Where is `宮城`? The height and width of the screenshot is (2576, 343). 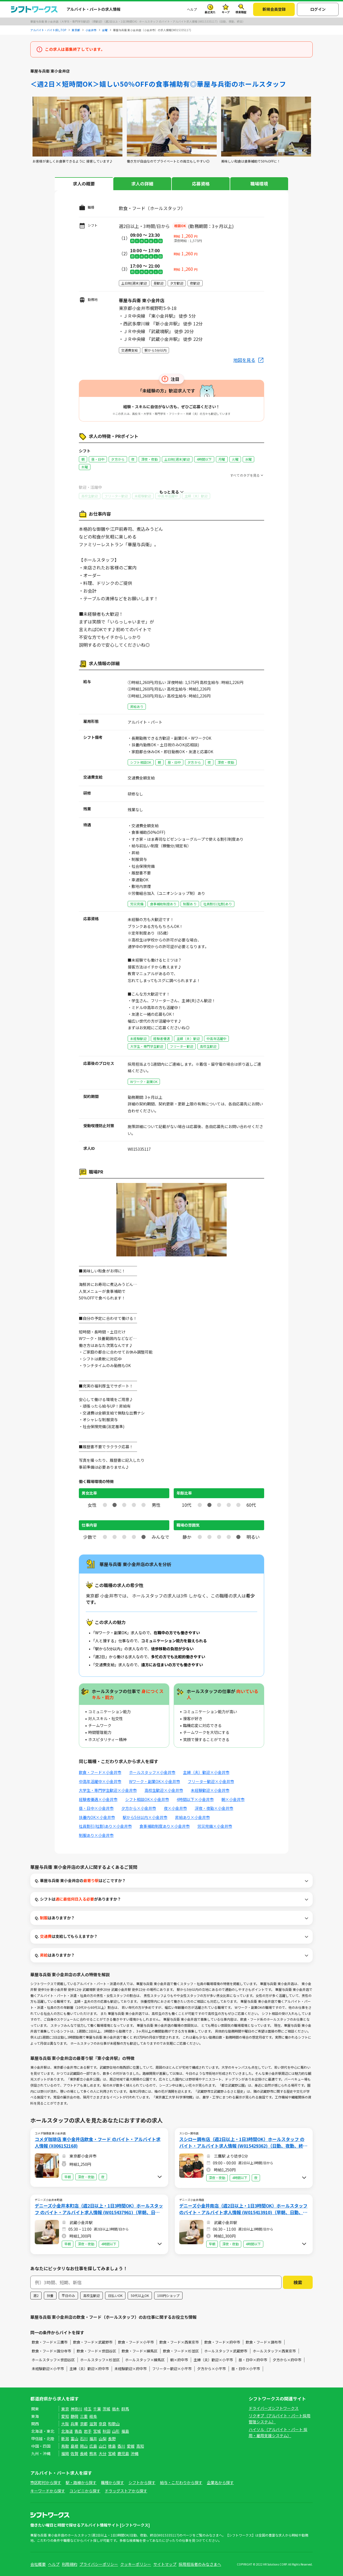
宮城 is located at coordinates (97, 2431).